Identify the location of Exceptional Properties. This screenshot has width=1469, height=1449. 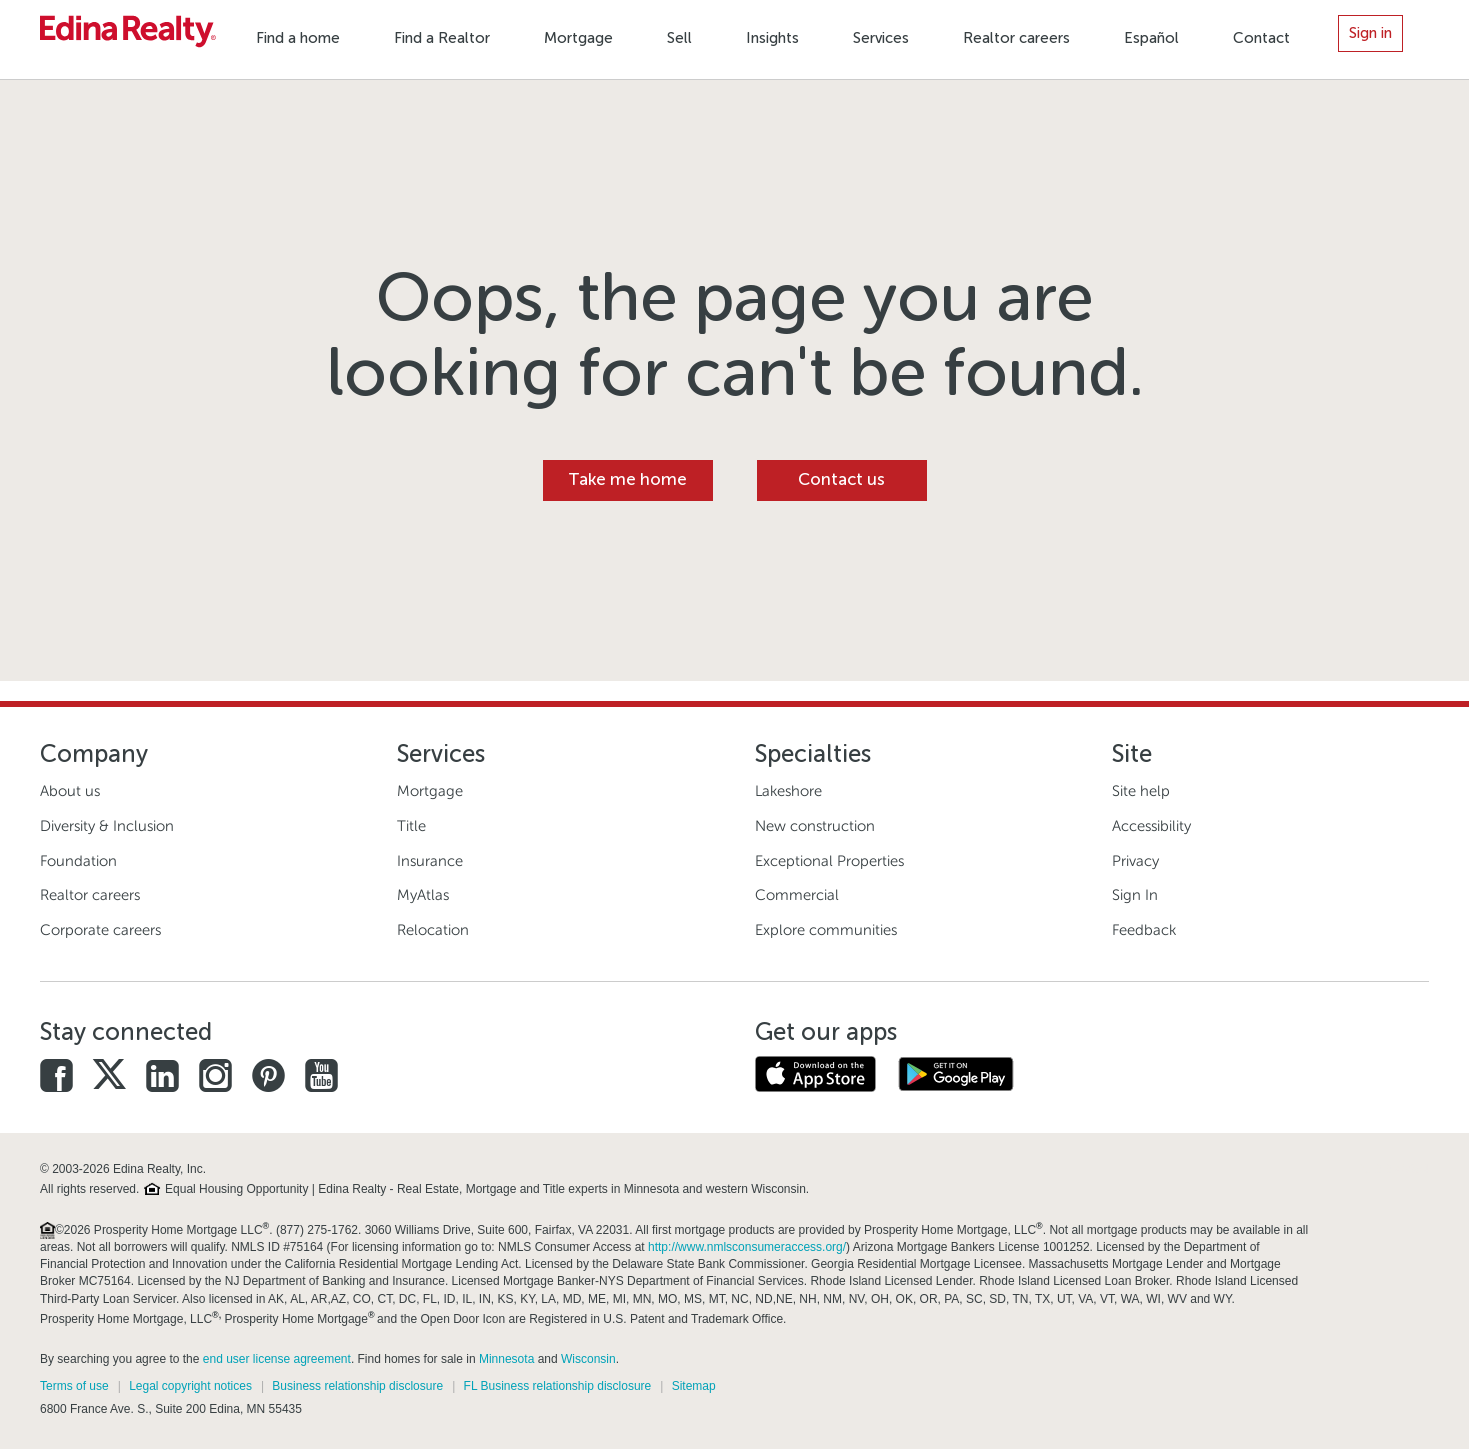
(829, 861).